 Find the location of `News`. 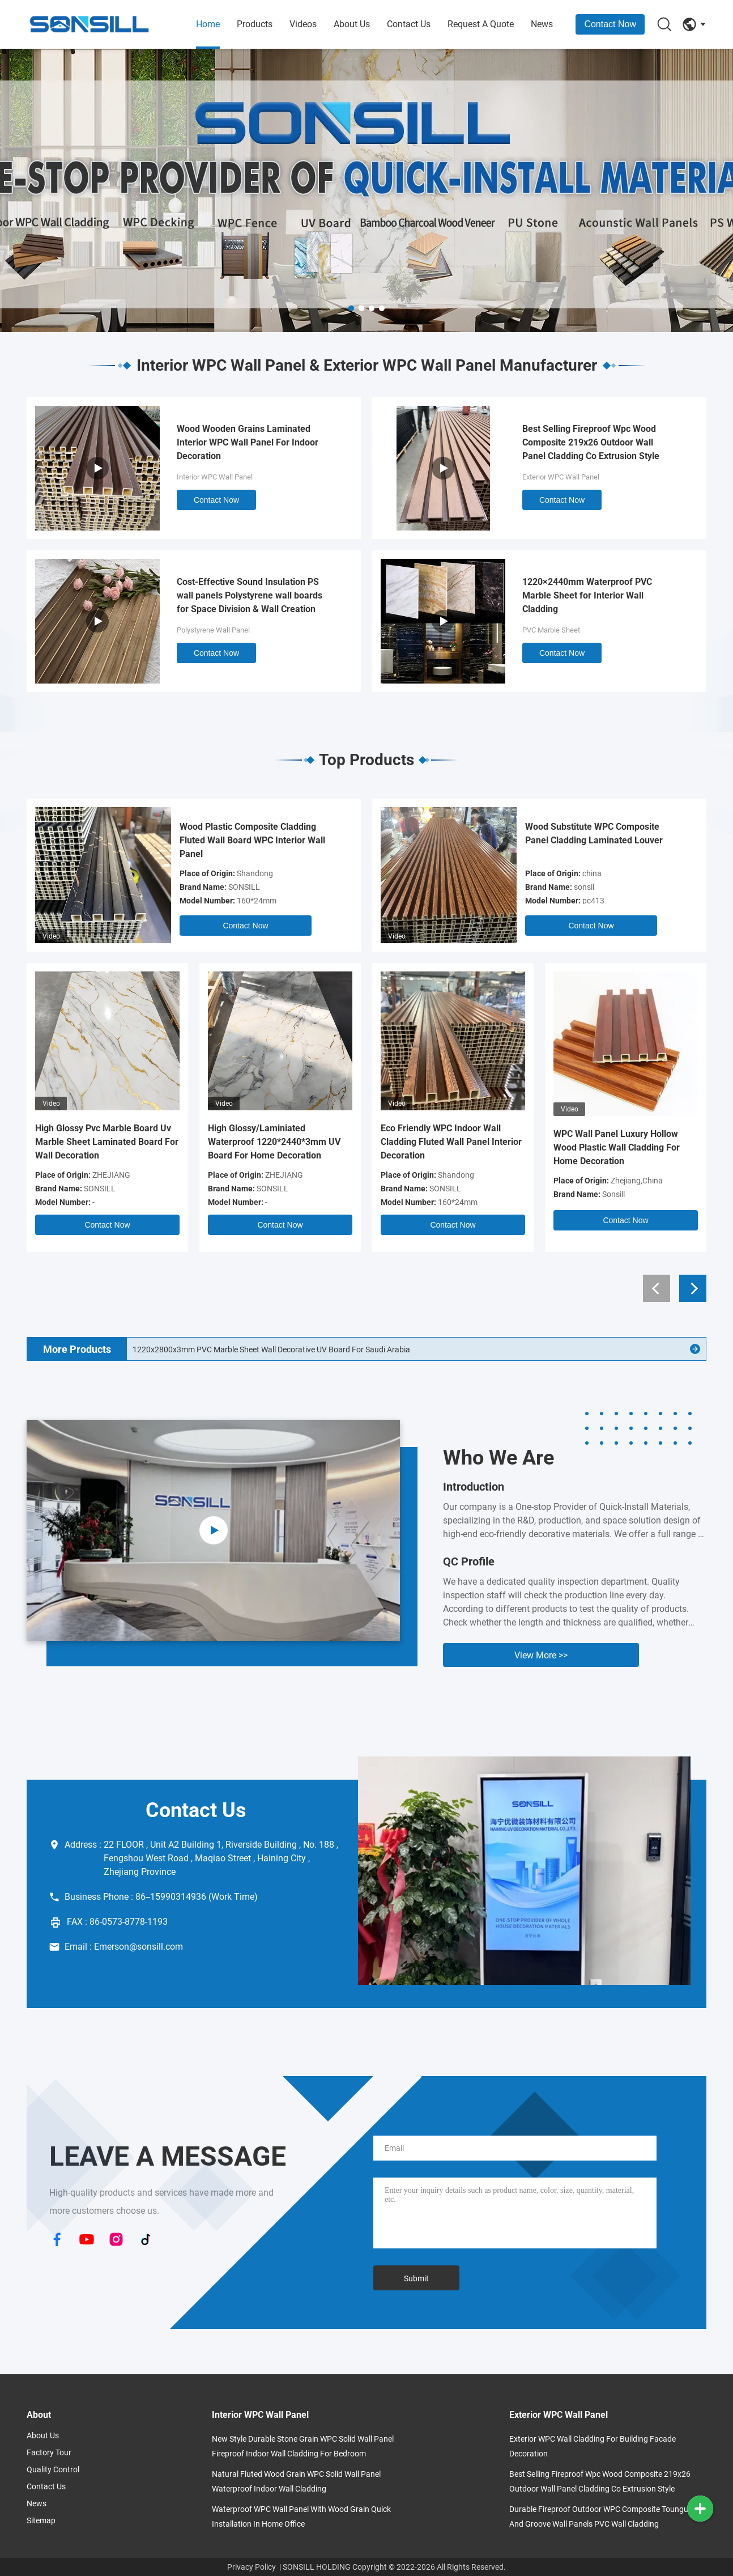

News is located at coordinates (542, 24).